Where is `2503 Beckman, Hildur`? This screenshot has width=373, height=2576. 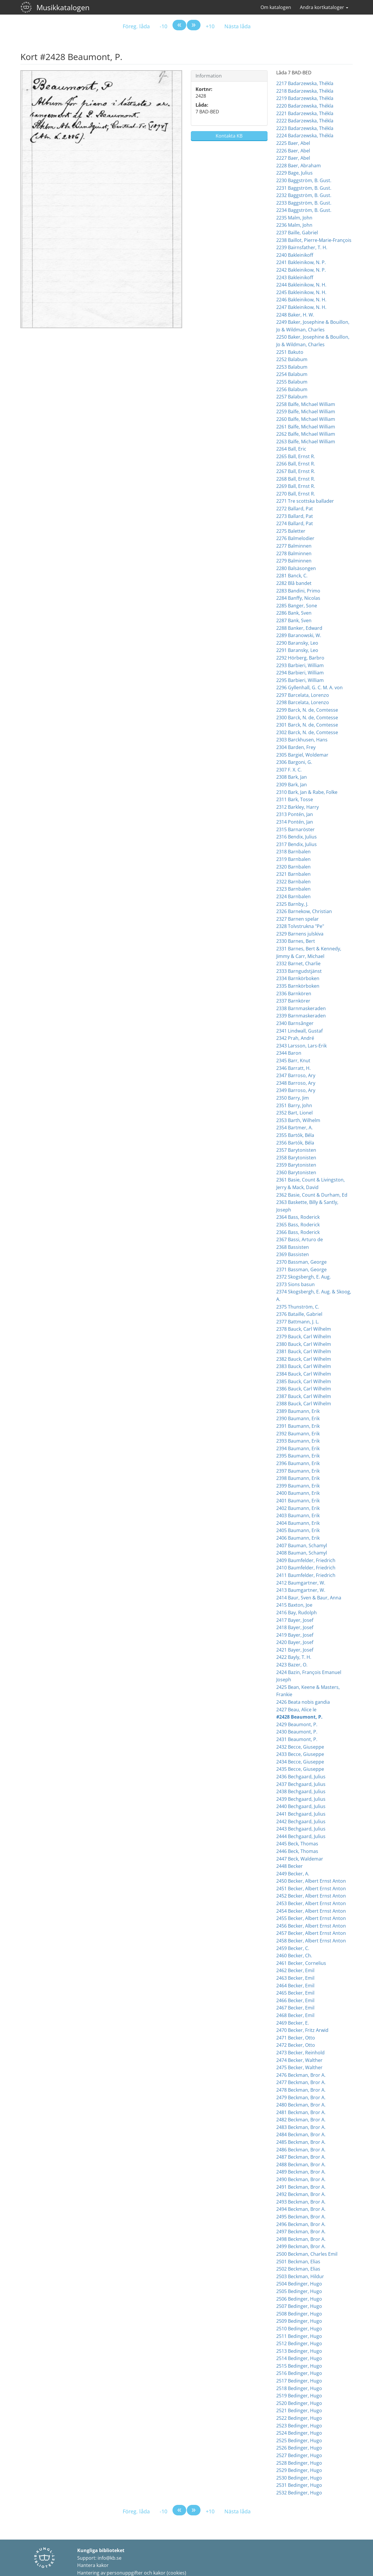 2503 Beckman, Hildur is located at coordinates (300, 2276).